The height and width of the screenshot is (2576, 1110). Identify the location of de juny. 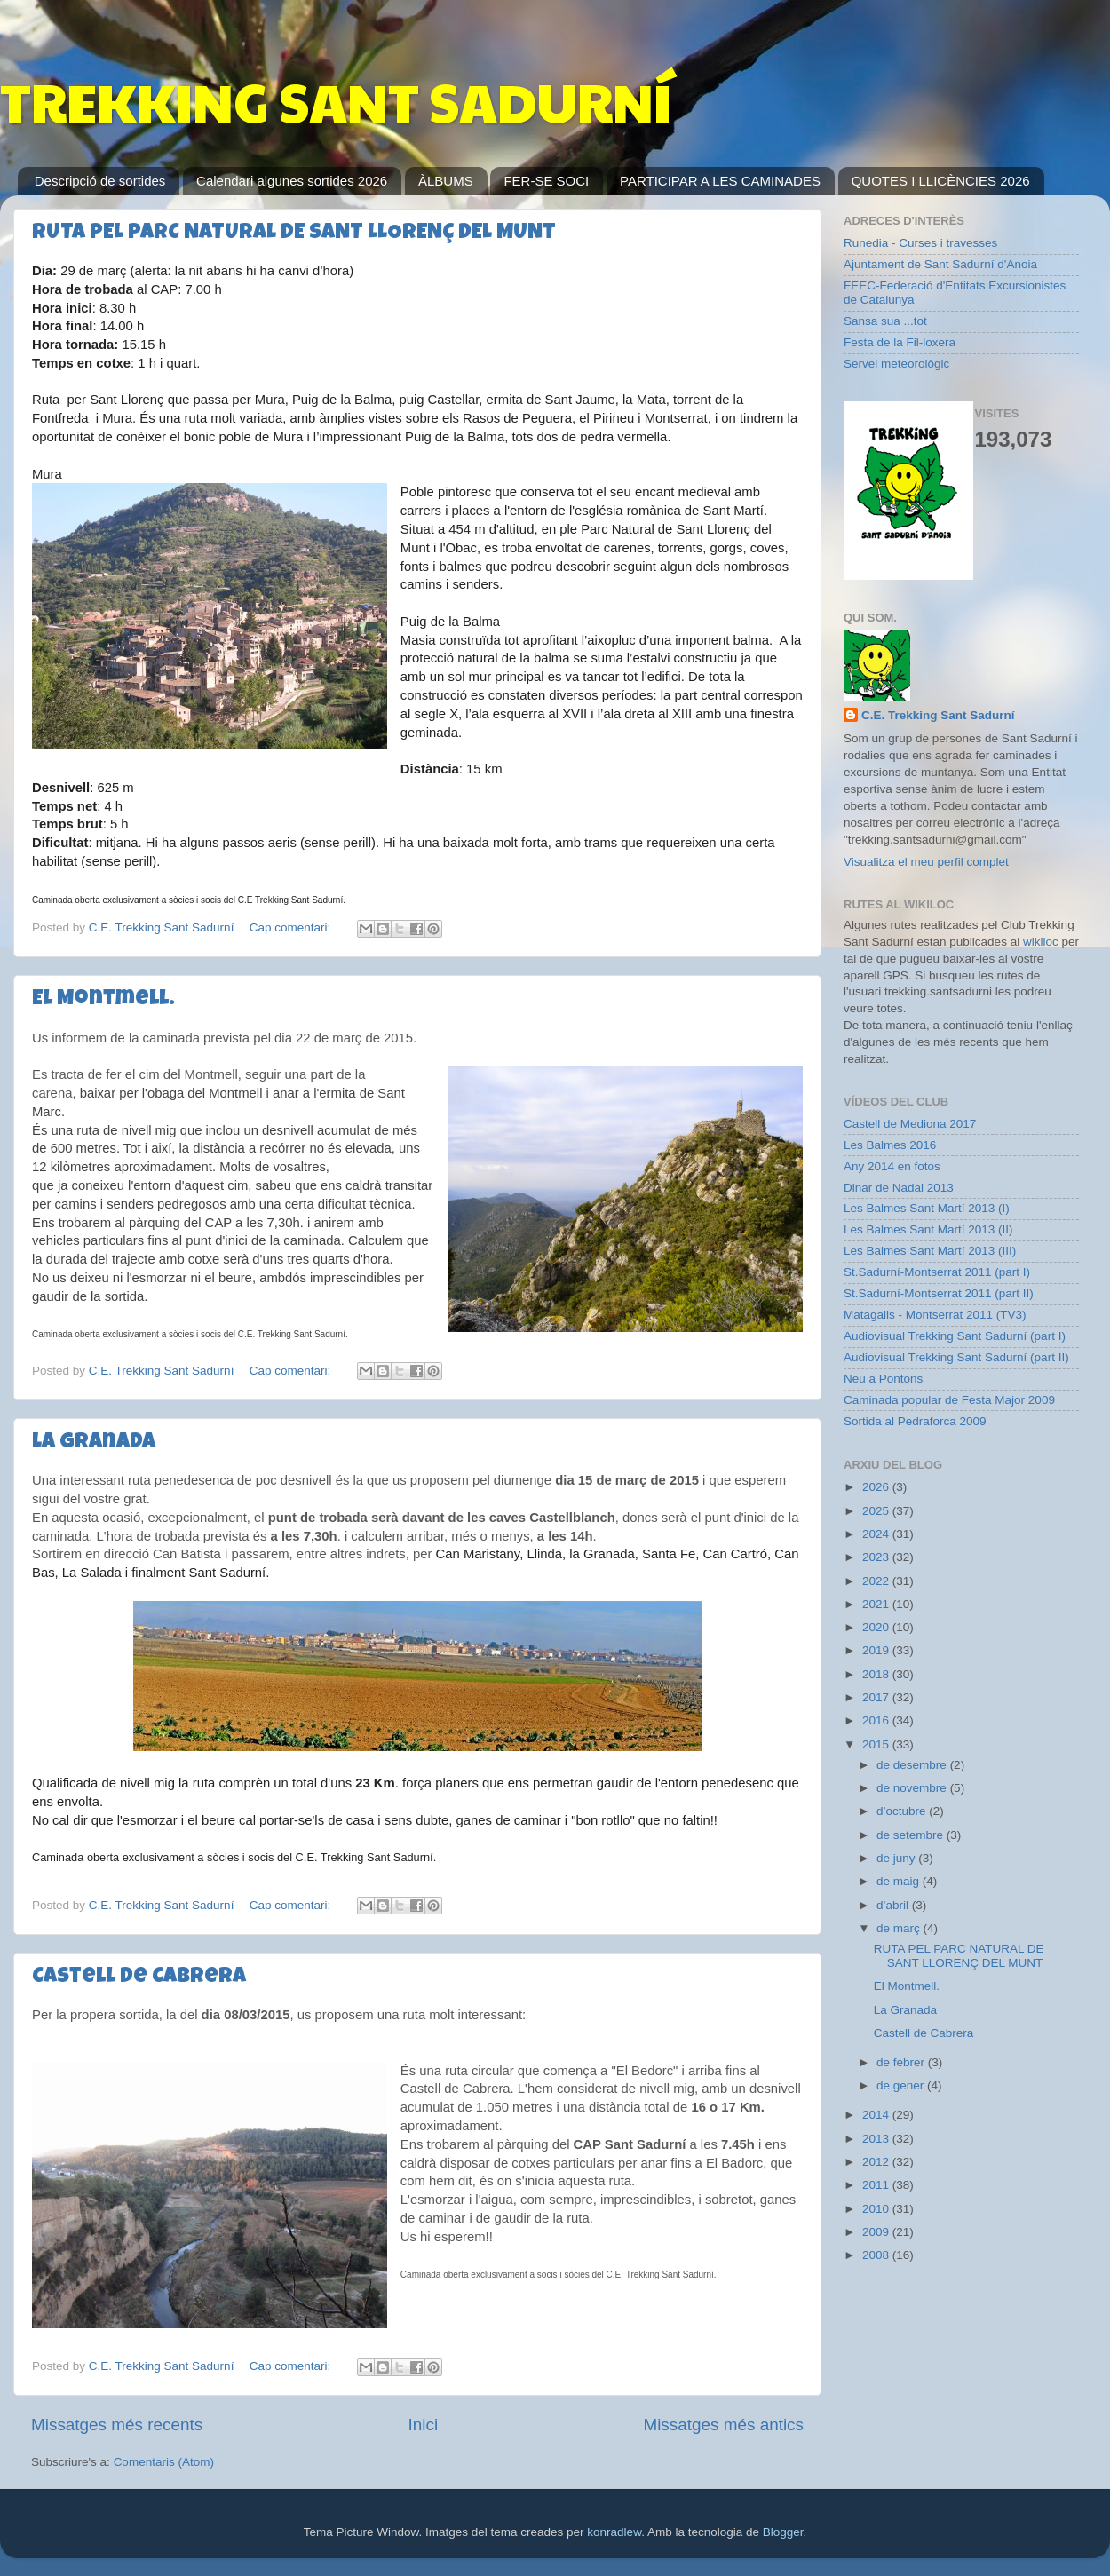
(897, 1858).